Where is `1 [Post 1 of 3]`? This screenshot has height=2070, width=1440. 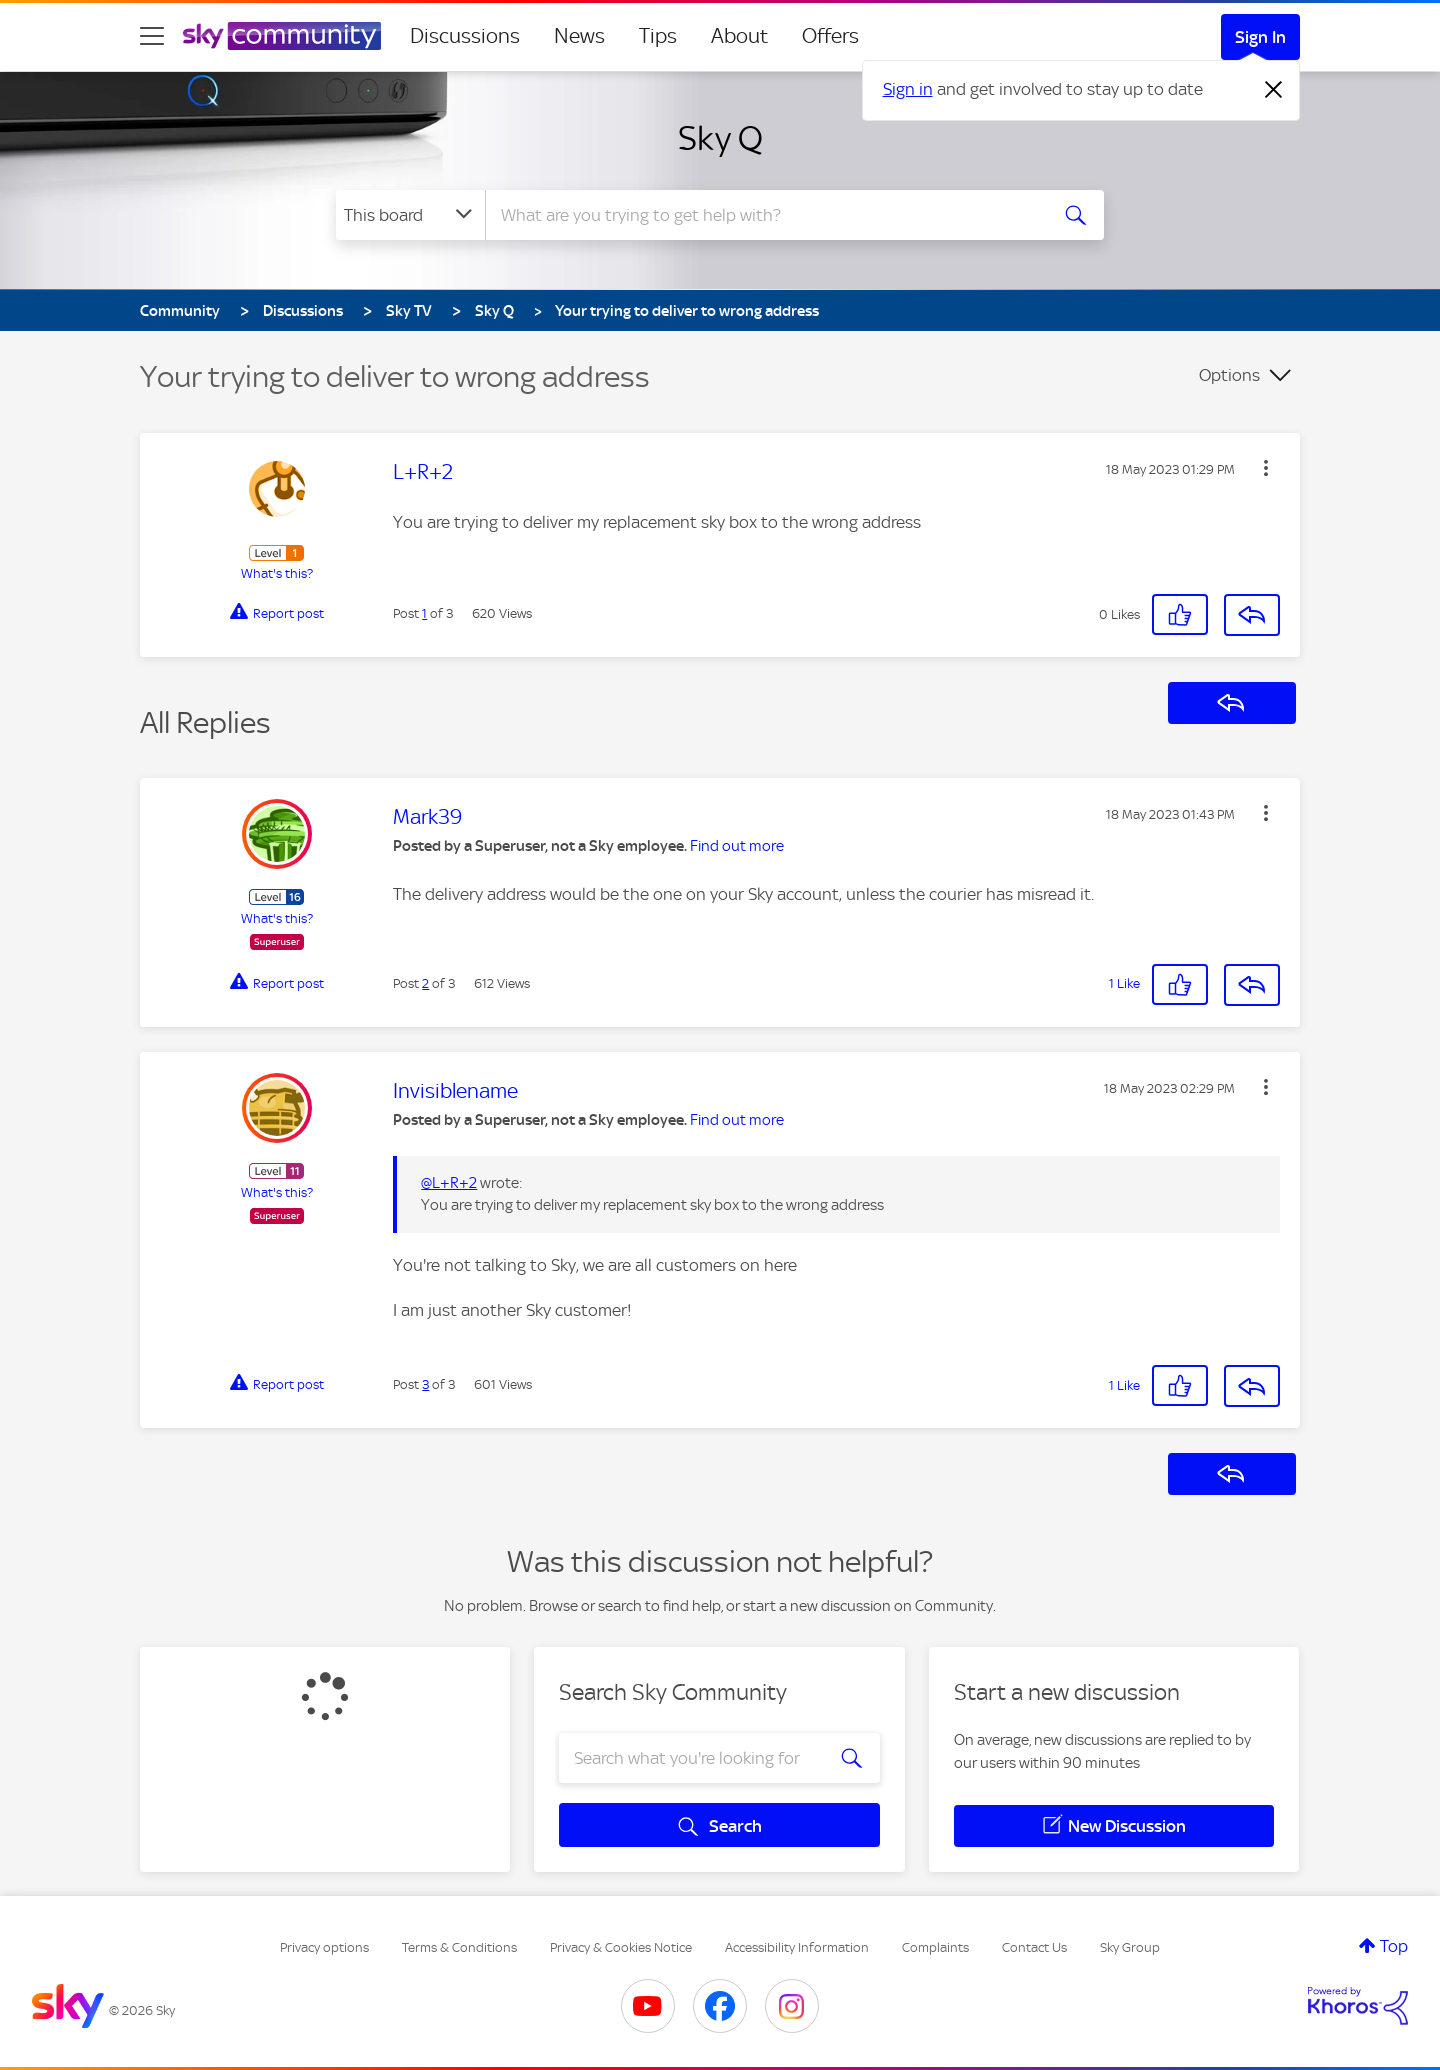 1 [Post 1 of 3] is located at coordinates (424, 613).